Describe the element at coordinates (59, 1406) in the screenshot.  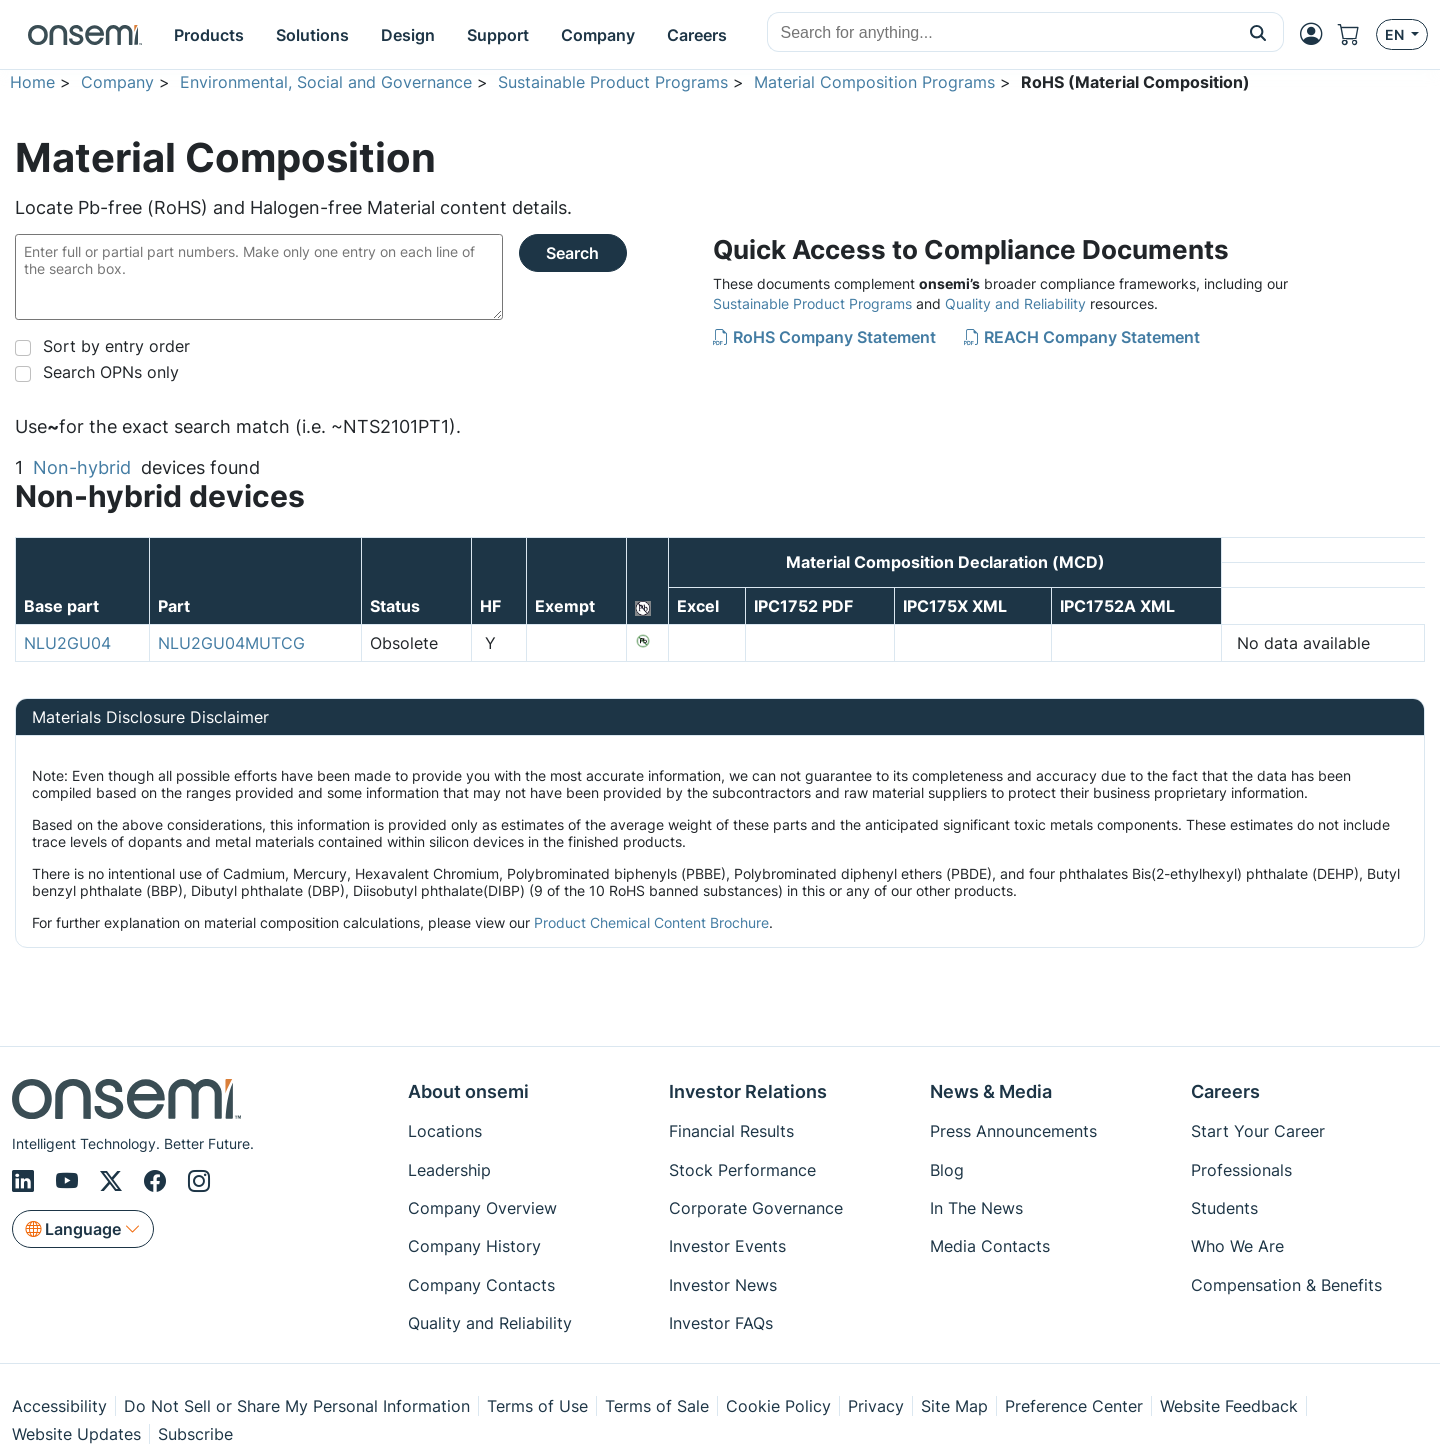
I see `Accessibility` at that location.